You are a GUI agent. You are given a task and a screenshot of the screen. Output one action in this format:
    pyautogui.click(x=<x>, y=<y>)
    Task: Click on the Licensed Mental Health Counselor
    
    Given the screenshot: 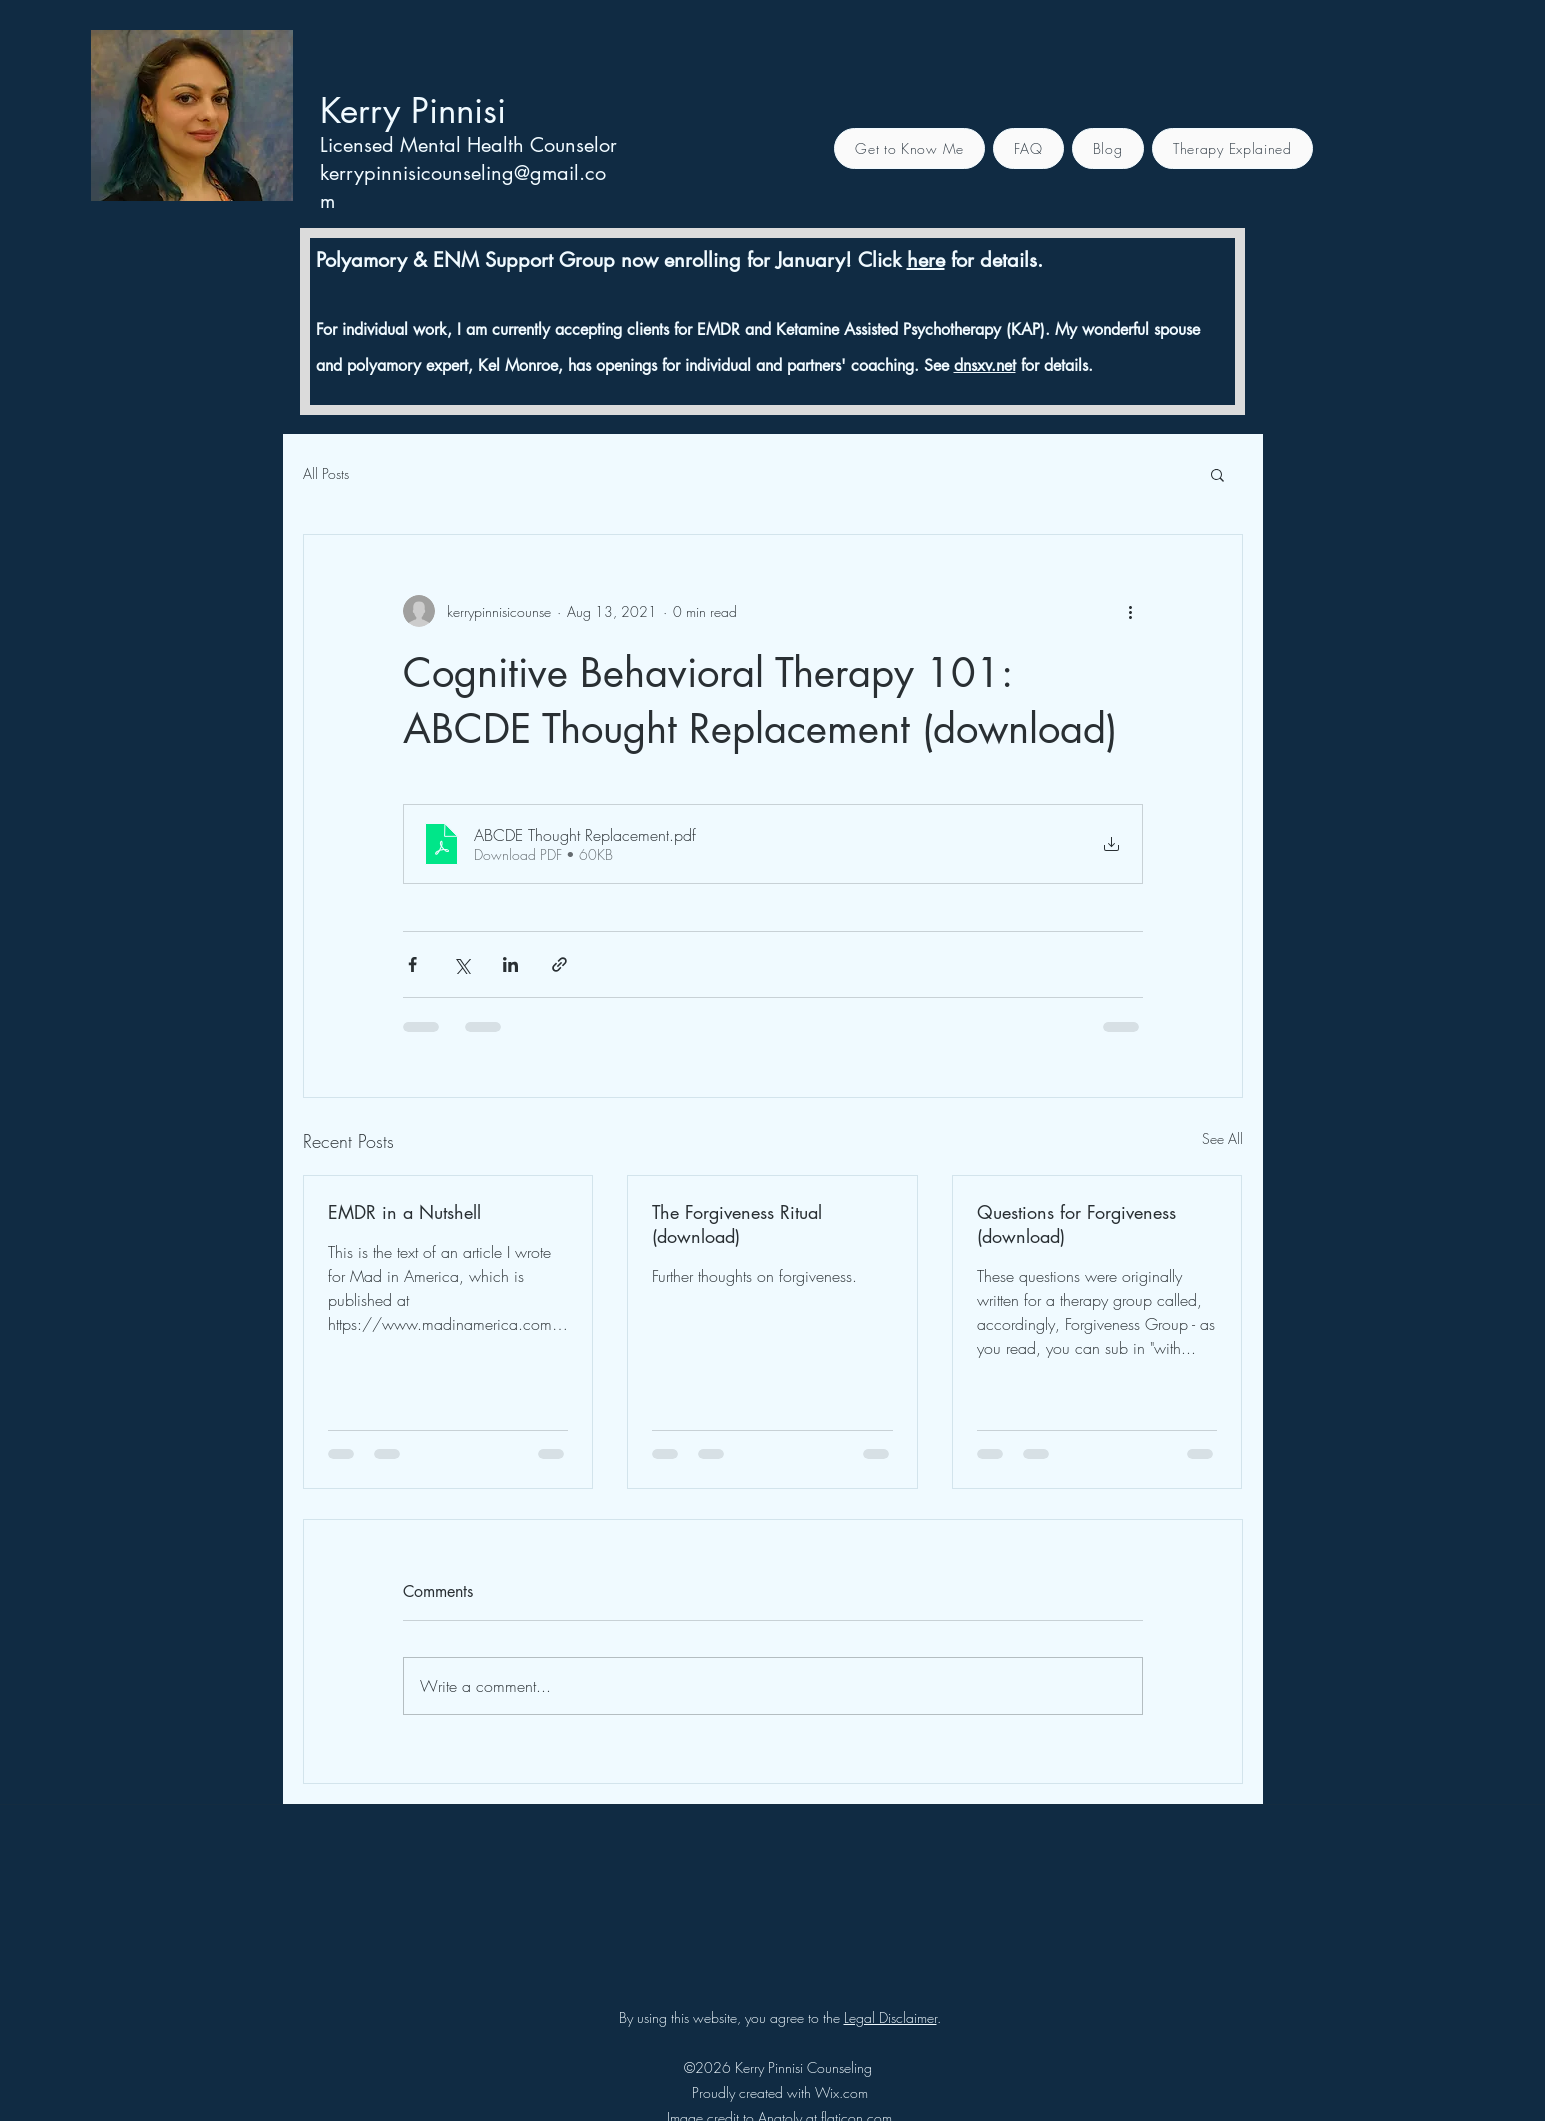 What is the action you would take?
    pyautogui.click(x=468, y=145)
    